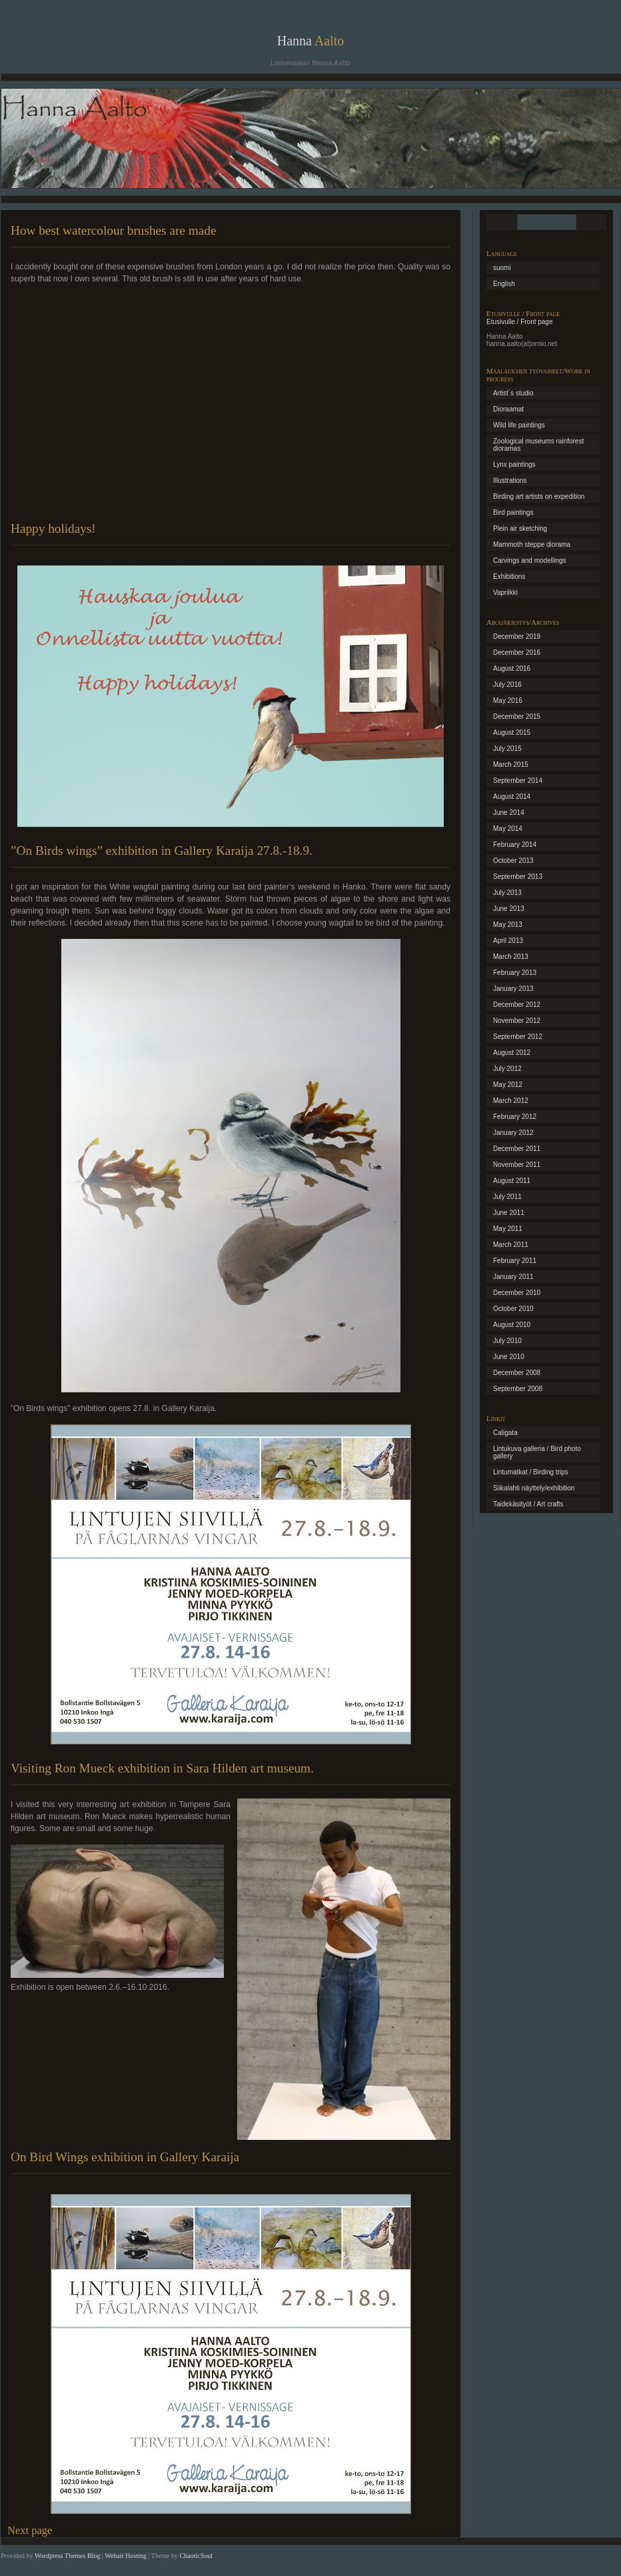 The width and height of the screenshot is (621, 2576). What do you see at coordinates (513, 1308) in the screenshot?
I see `October 2010` at bounding box center [513, 1308].